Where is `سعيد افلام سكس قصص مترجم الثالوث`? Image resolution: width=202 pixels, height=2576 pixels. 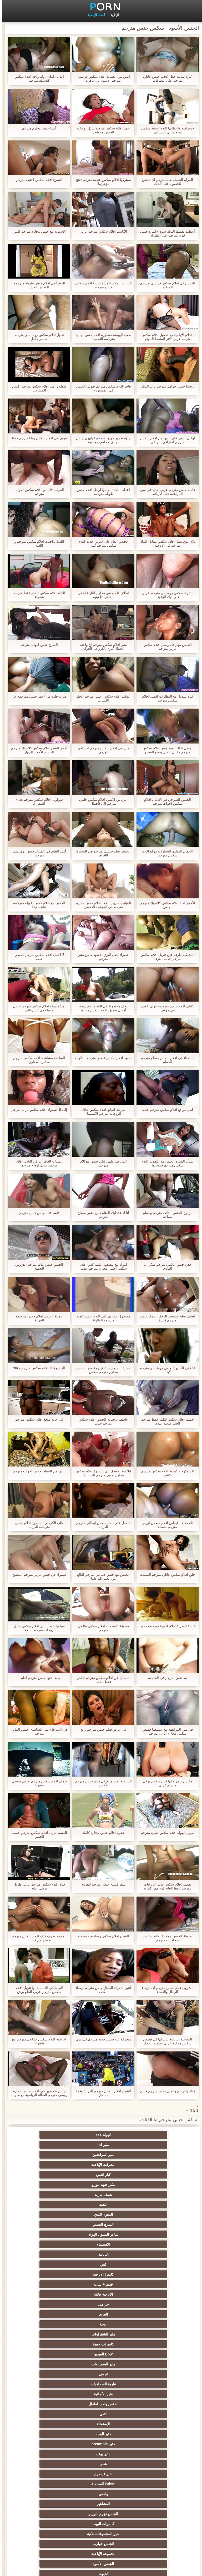
سعيد افلام سكس قصص مترجم الثالوث is located at coordinates (101, 1058).